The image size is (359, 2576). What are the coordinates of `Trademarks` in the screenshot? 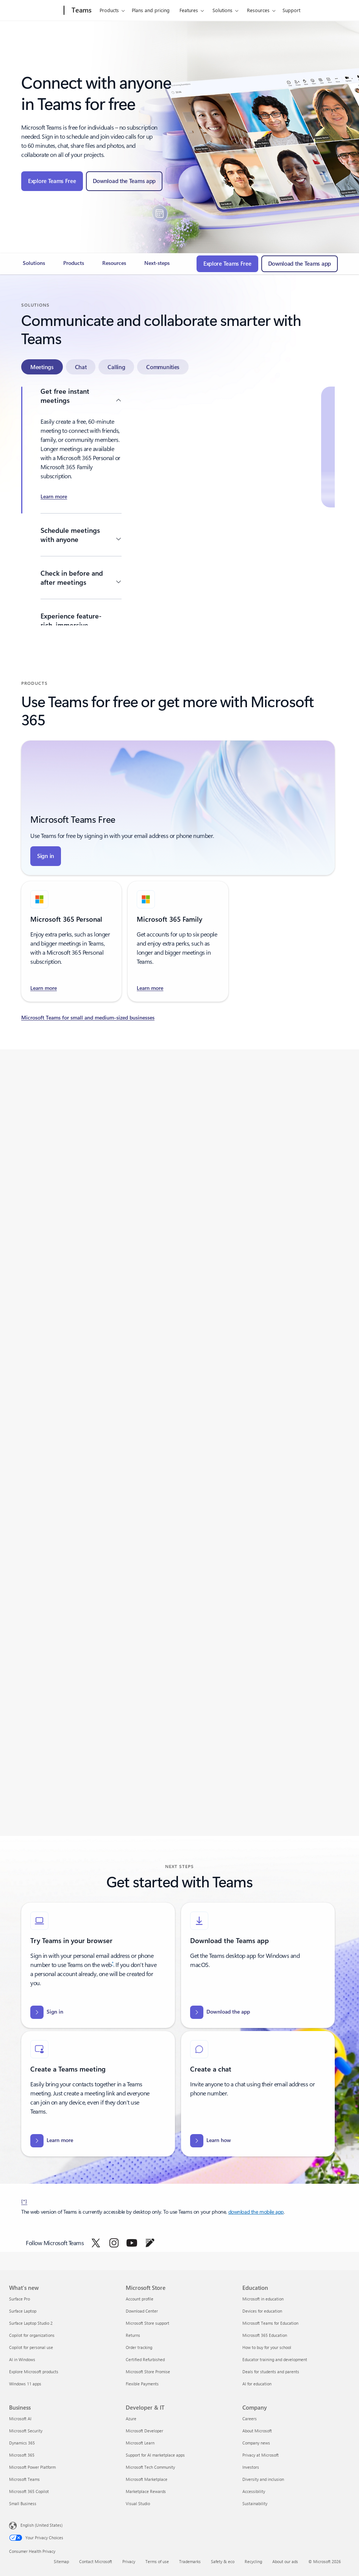 It's located at (190, 2561).